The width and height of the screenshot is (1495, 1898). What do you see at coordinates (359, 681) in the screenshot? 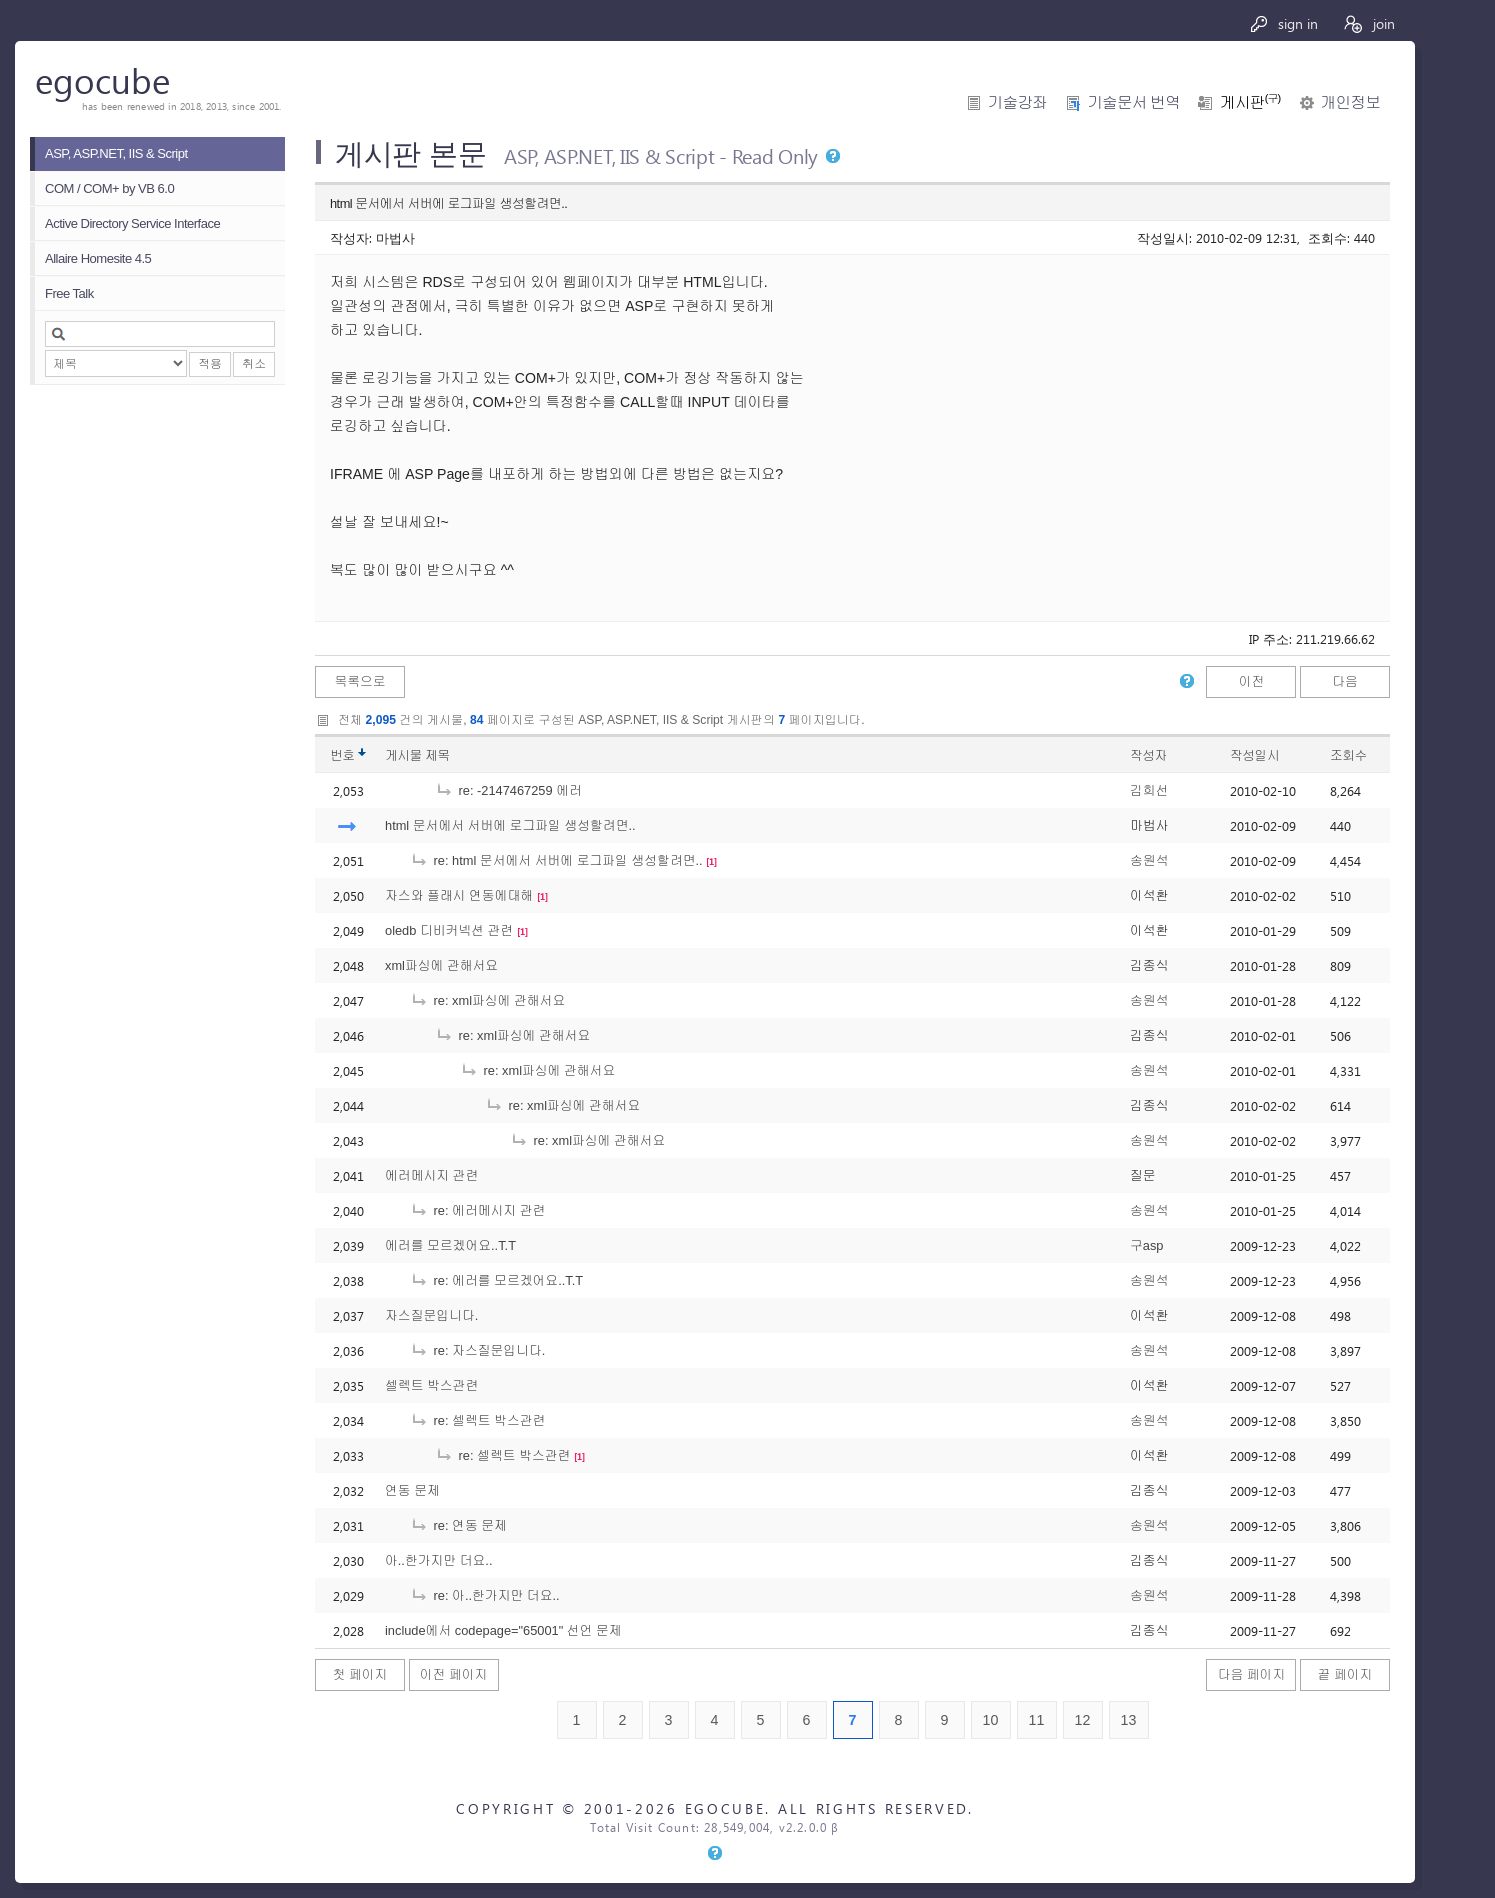
I see `목록으로` at bounding box center [359, 681].